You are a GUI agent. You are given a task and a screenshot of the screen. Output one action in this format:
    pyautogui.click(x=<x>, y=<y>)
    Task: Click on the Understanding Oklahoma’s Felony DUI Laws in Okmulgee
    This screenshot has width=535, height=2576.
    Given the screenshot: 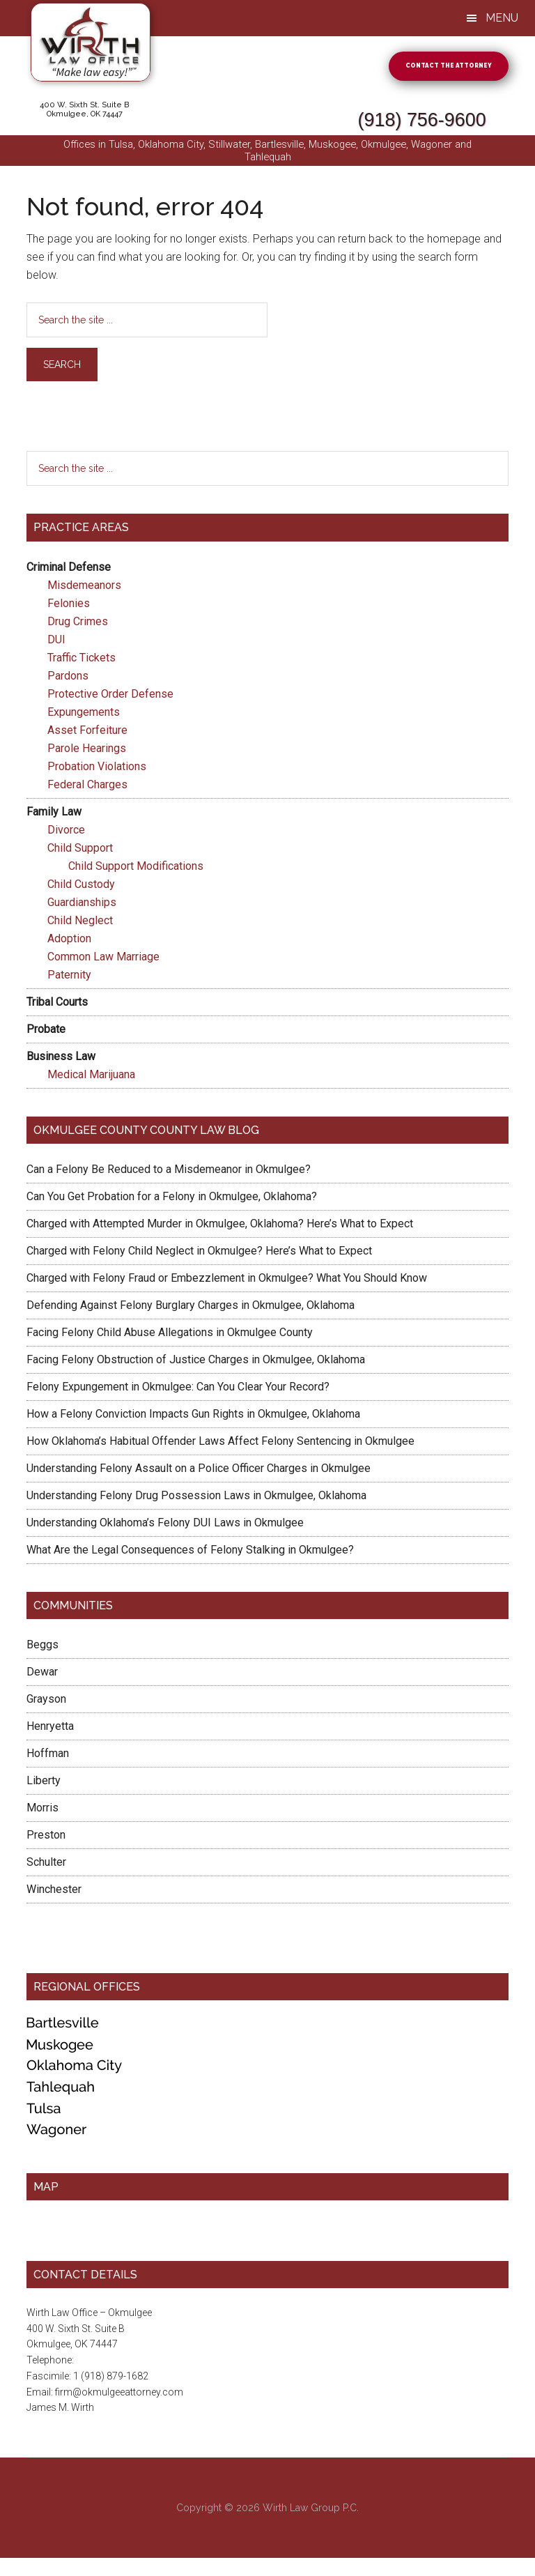 What is the action you would take?
    pyautogui.click(x=165, y=1524)
    